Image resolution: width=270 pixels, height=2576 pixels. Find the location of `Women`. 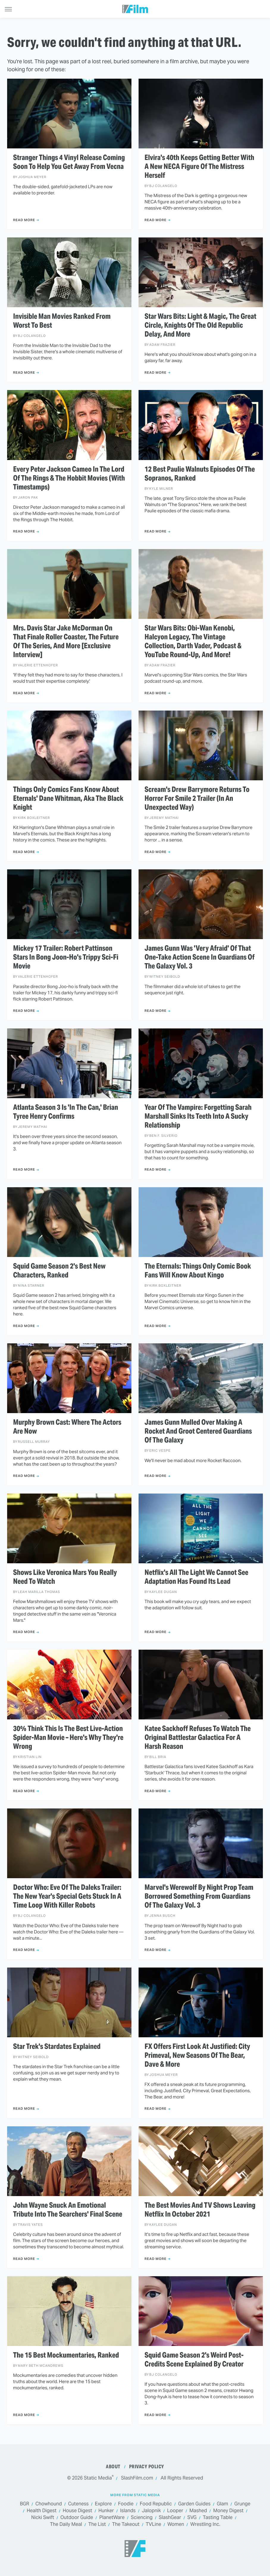

Women is located at coordinates (175, 2524).